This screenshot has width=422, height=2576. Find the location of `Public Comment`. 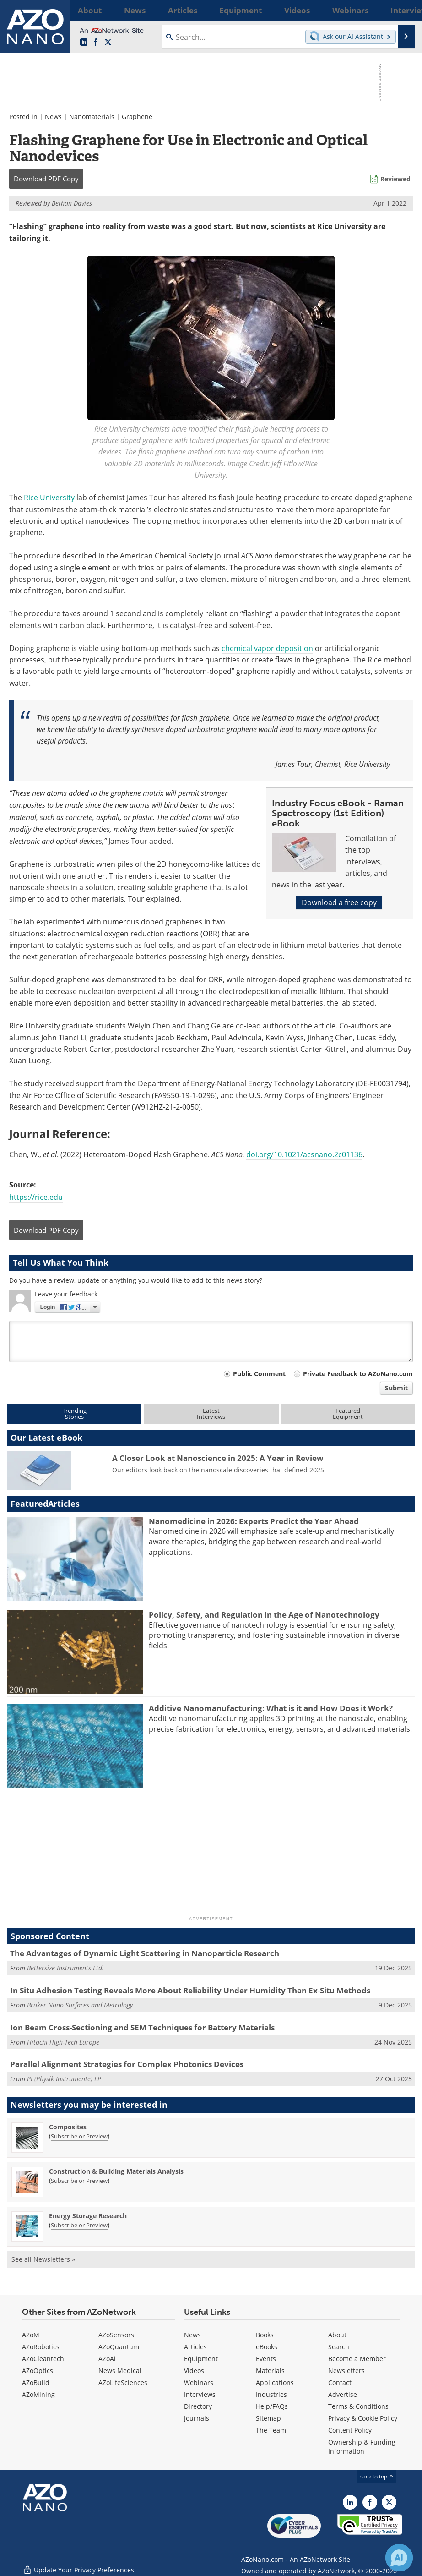

Public Comment is located at coordinates (259, 1373).